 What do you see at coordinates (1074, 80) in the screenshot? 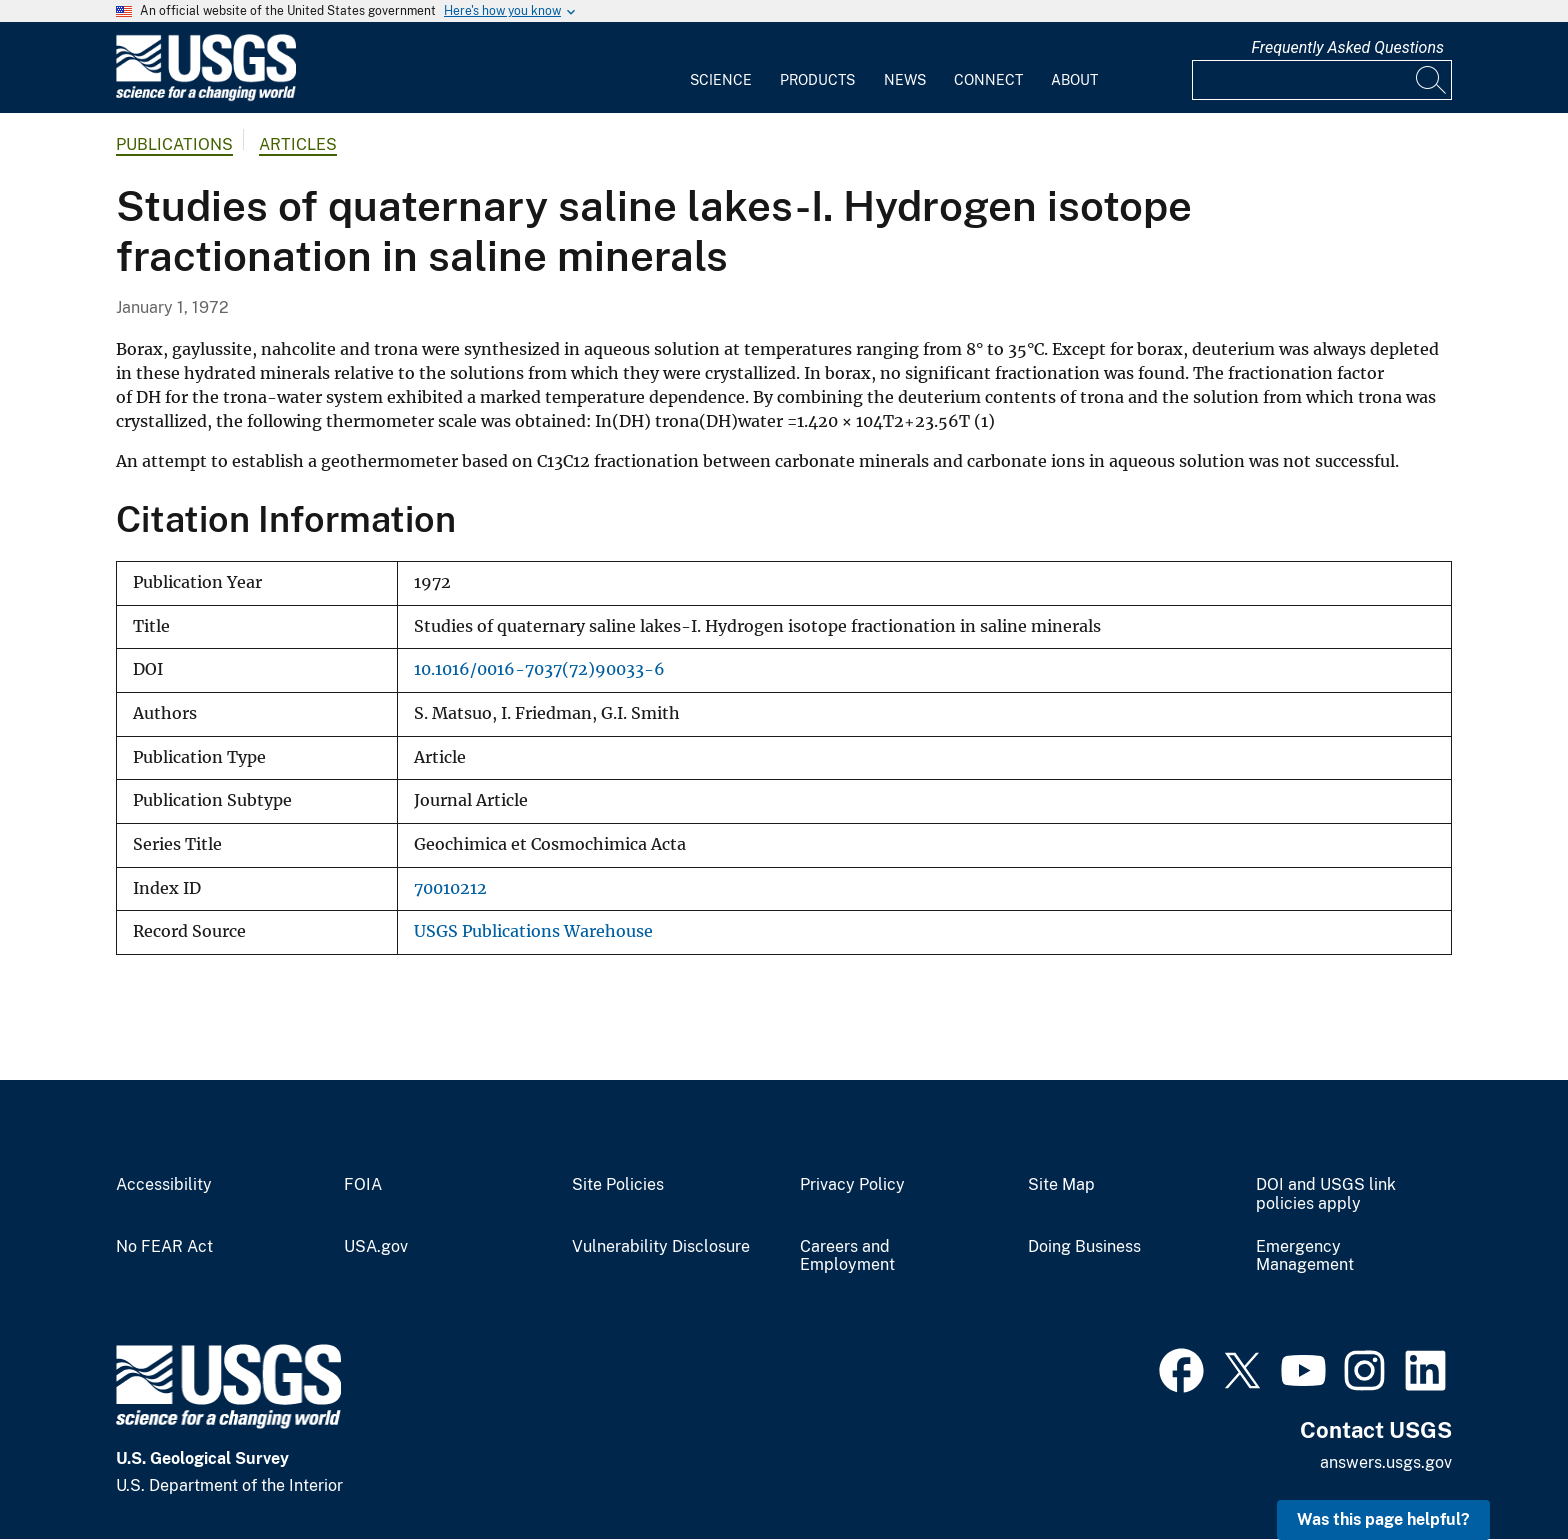
I see `About` at bounding box center [1074, 80].